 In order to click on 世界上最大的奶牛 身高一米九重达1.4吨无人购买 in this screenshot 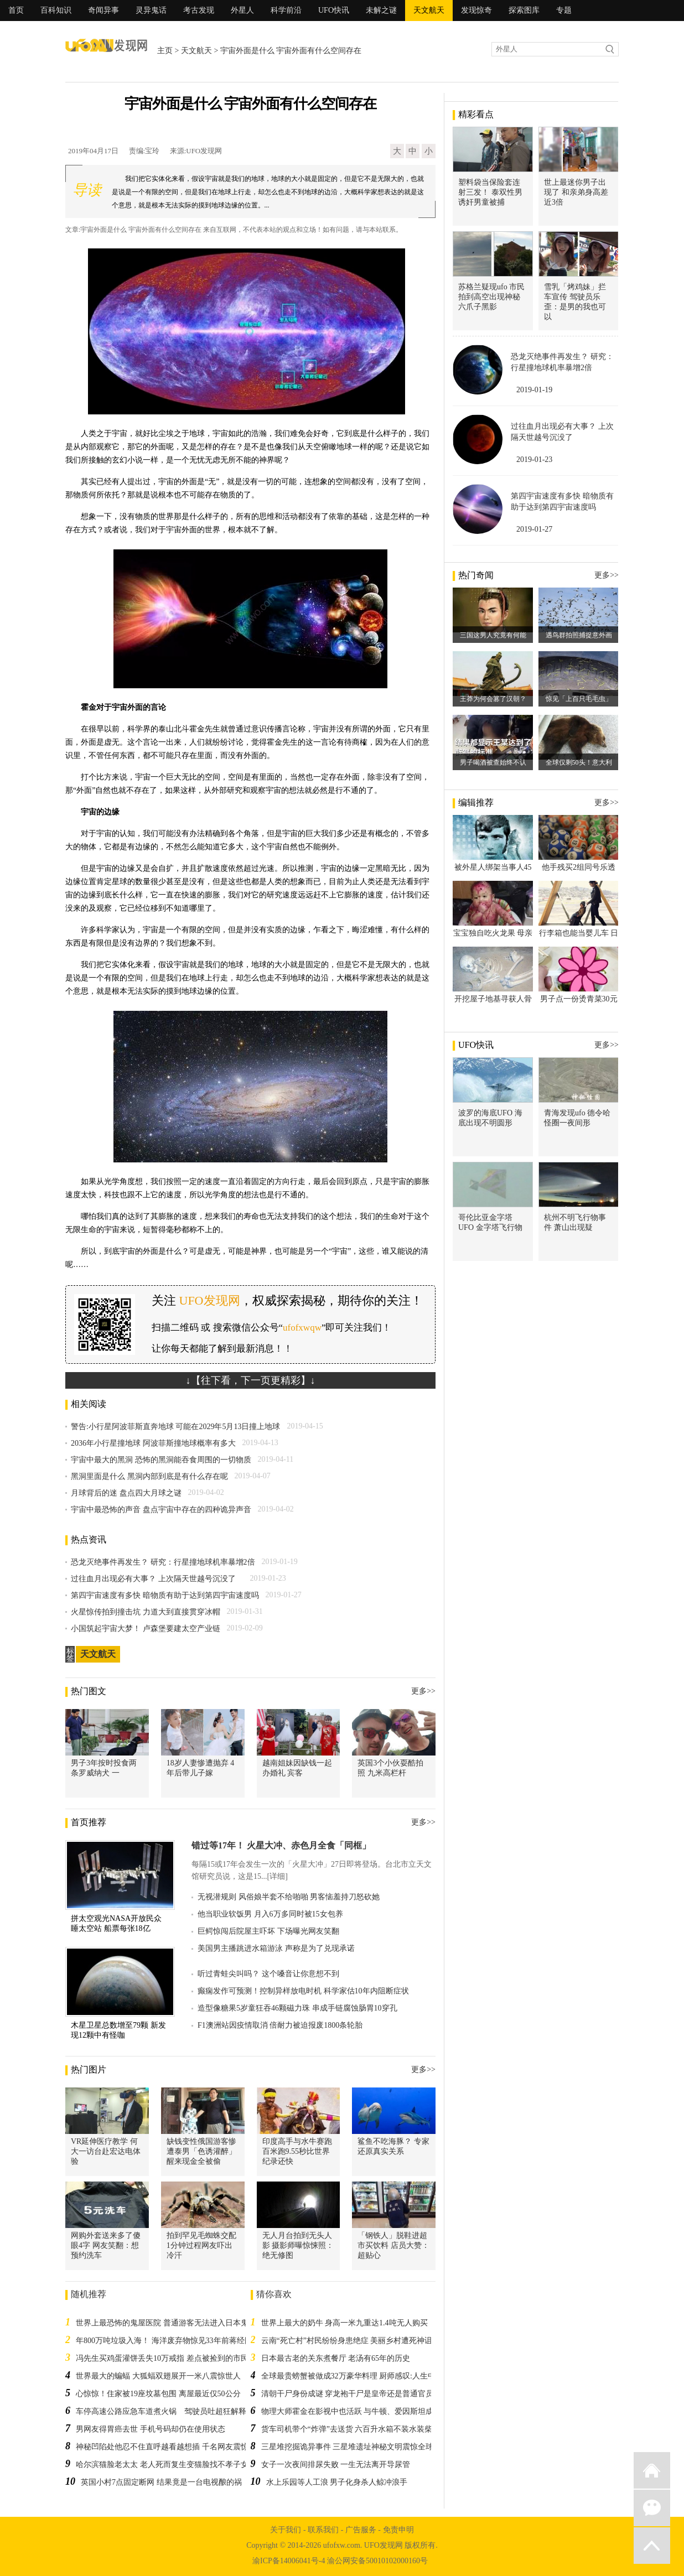, I will do `click(344, 2323)`.